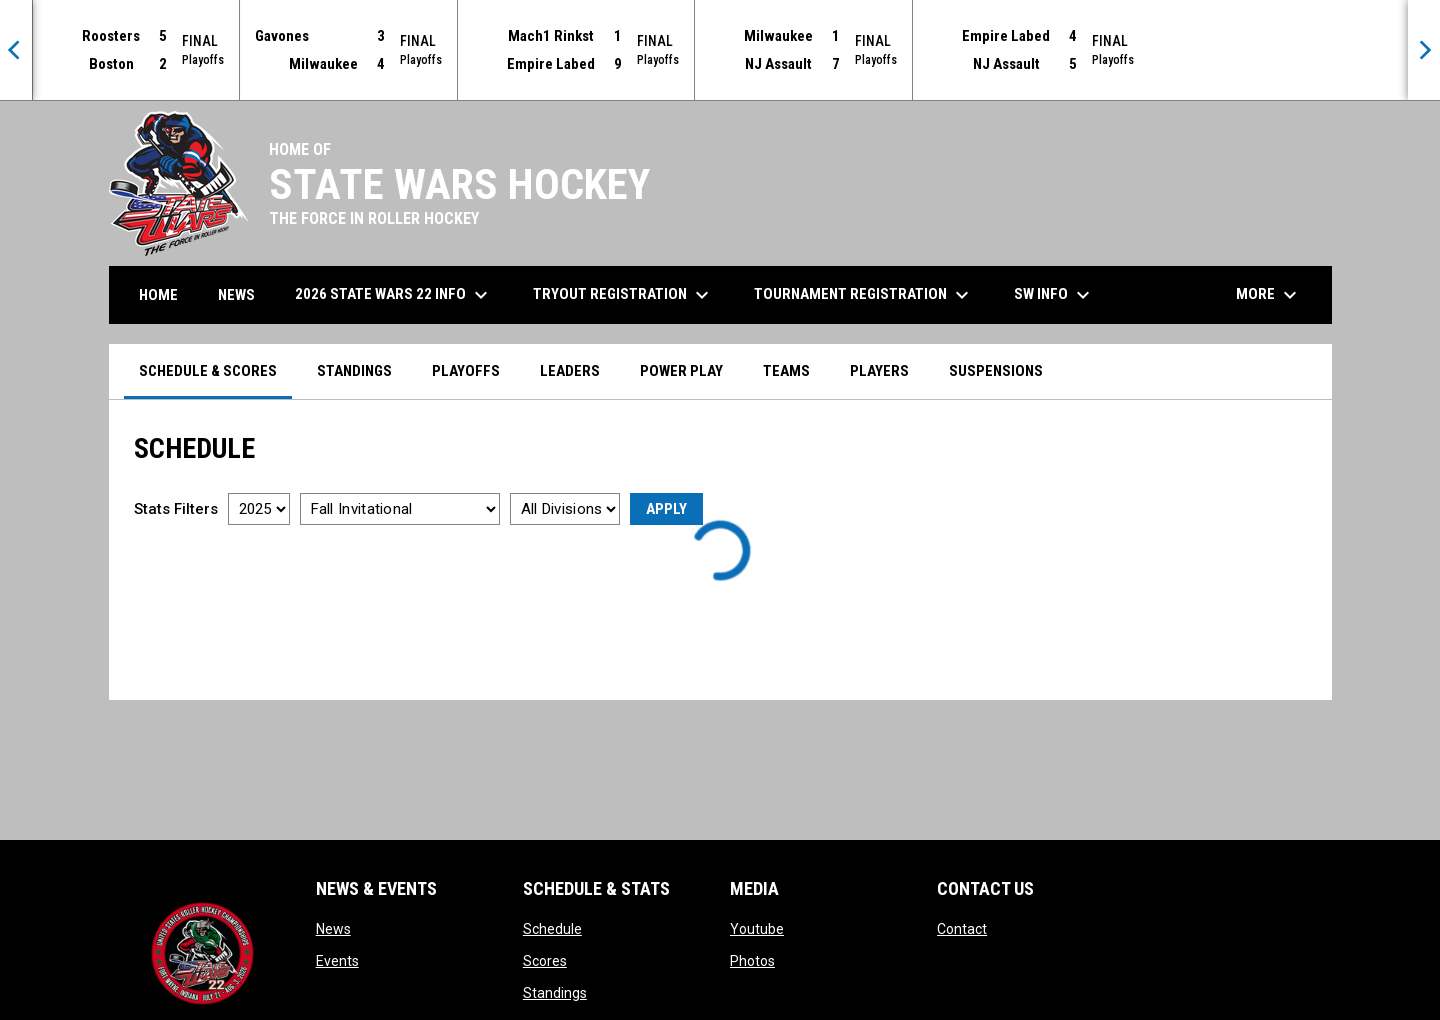  What do you see at coordinates (565, 509) in the screenshot?
I see `[Select a division]` at bounding box center [565, 509].